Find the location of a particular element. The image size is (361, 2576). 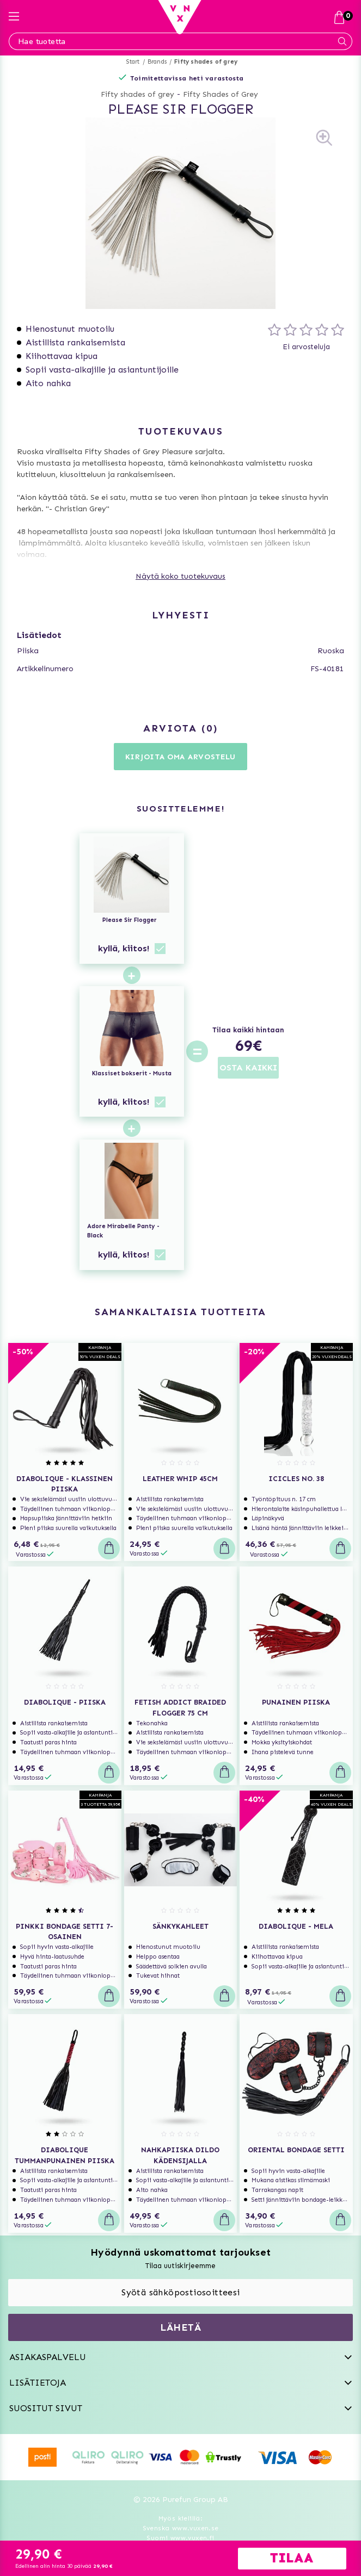

Kirjoita oma arvostelu is located at coordinates (180, 756).